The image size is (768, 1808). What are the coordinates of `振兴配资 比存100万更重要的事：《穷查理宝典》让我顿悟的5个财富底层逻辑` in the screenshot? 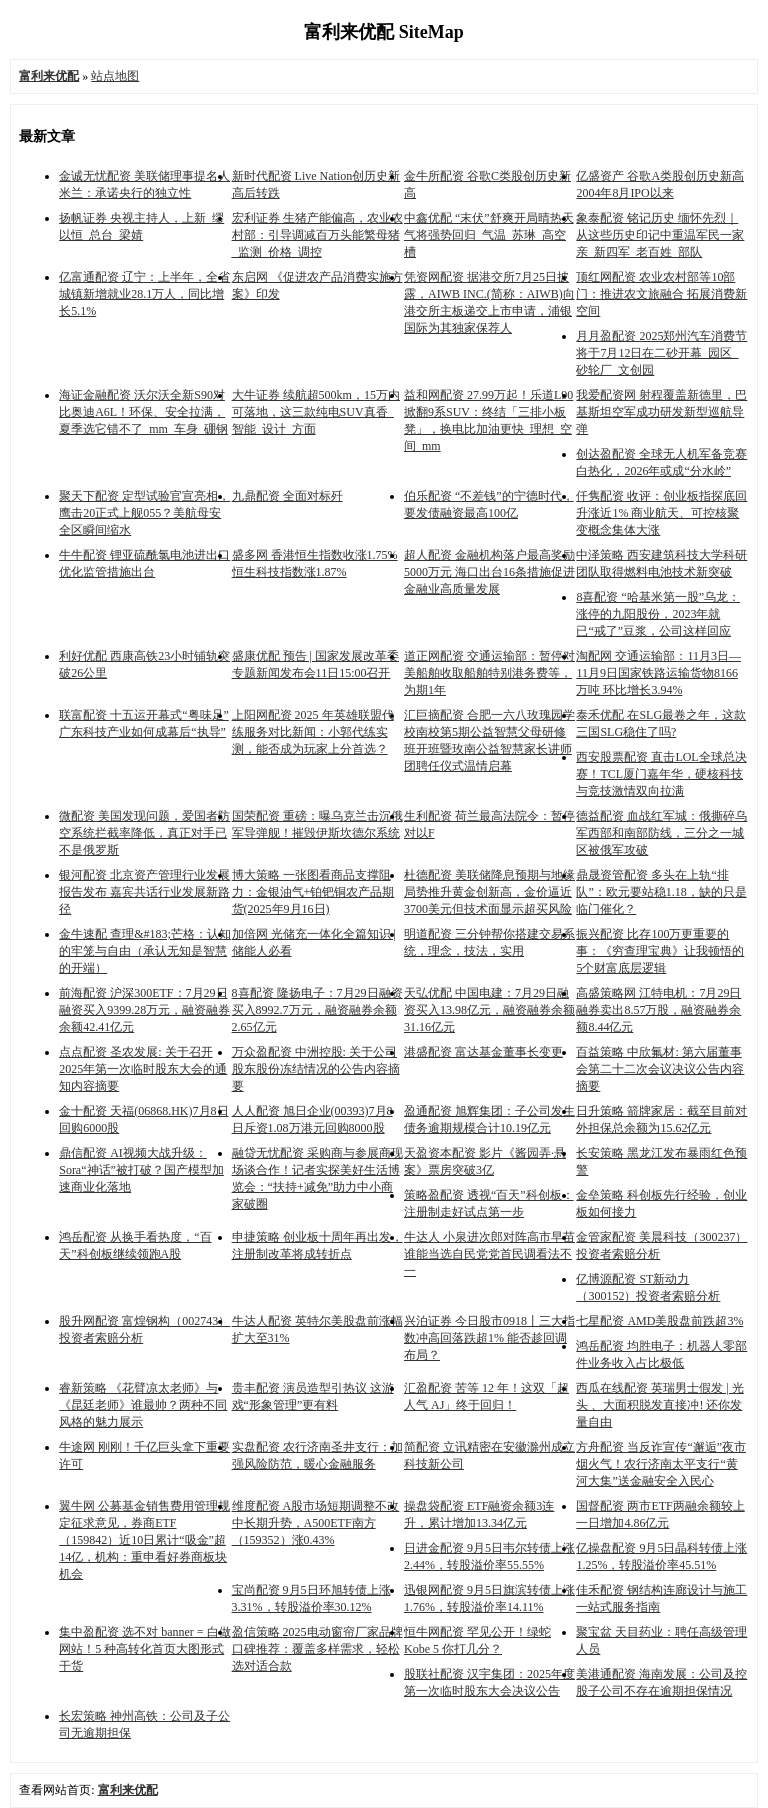 It's located at (660, 951).